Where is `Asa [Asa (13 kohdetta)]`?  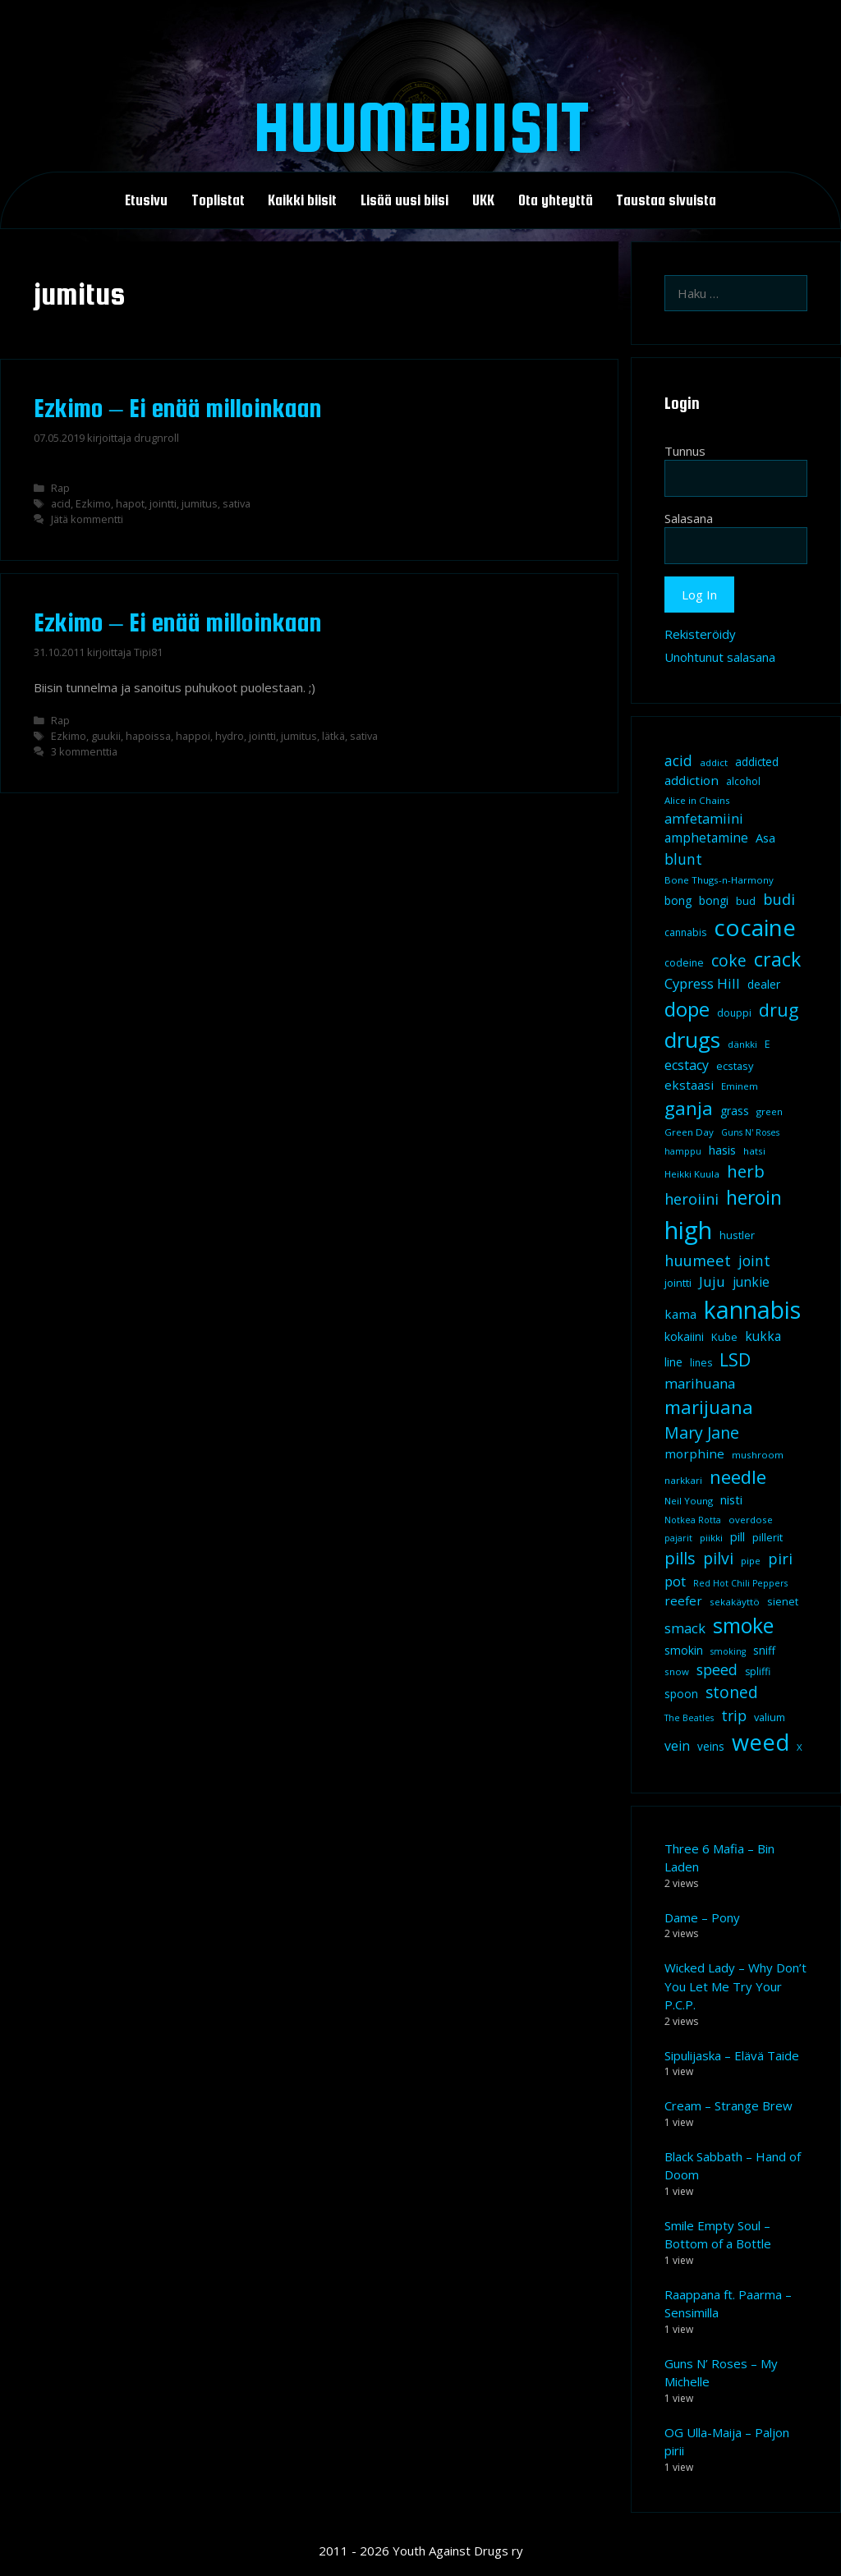 Asa [Asa (13 kohdetta)] is located at coordinates (765, 837).